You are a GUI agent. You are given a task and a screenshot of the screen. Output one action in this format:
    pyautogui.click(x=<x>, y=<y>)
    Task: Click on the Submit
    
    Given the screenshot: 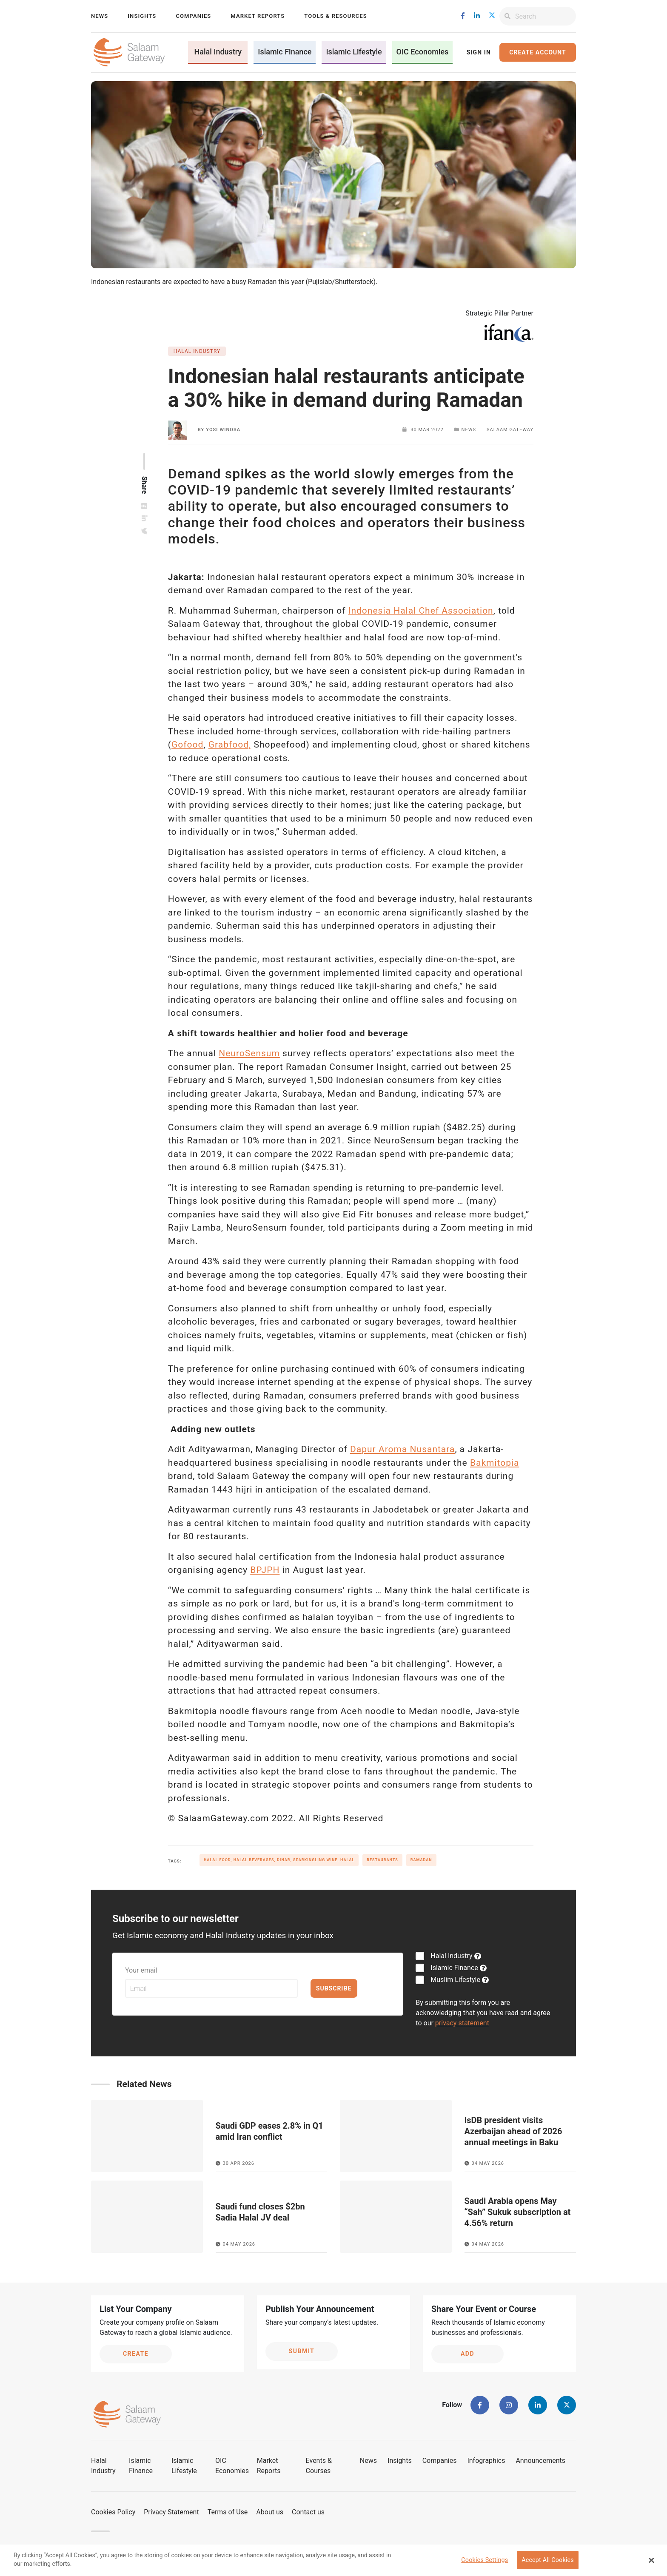 What is the action you would take?
    pyautogui.click(x=302, y=2351)
    